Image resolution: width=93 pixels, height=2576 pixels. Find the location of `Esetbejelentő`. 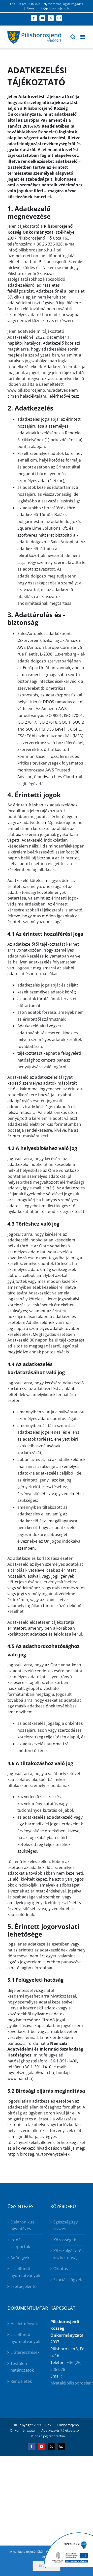

Esetbejelentő is located at coordinates (23, 2286).